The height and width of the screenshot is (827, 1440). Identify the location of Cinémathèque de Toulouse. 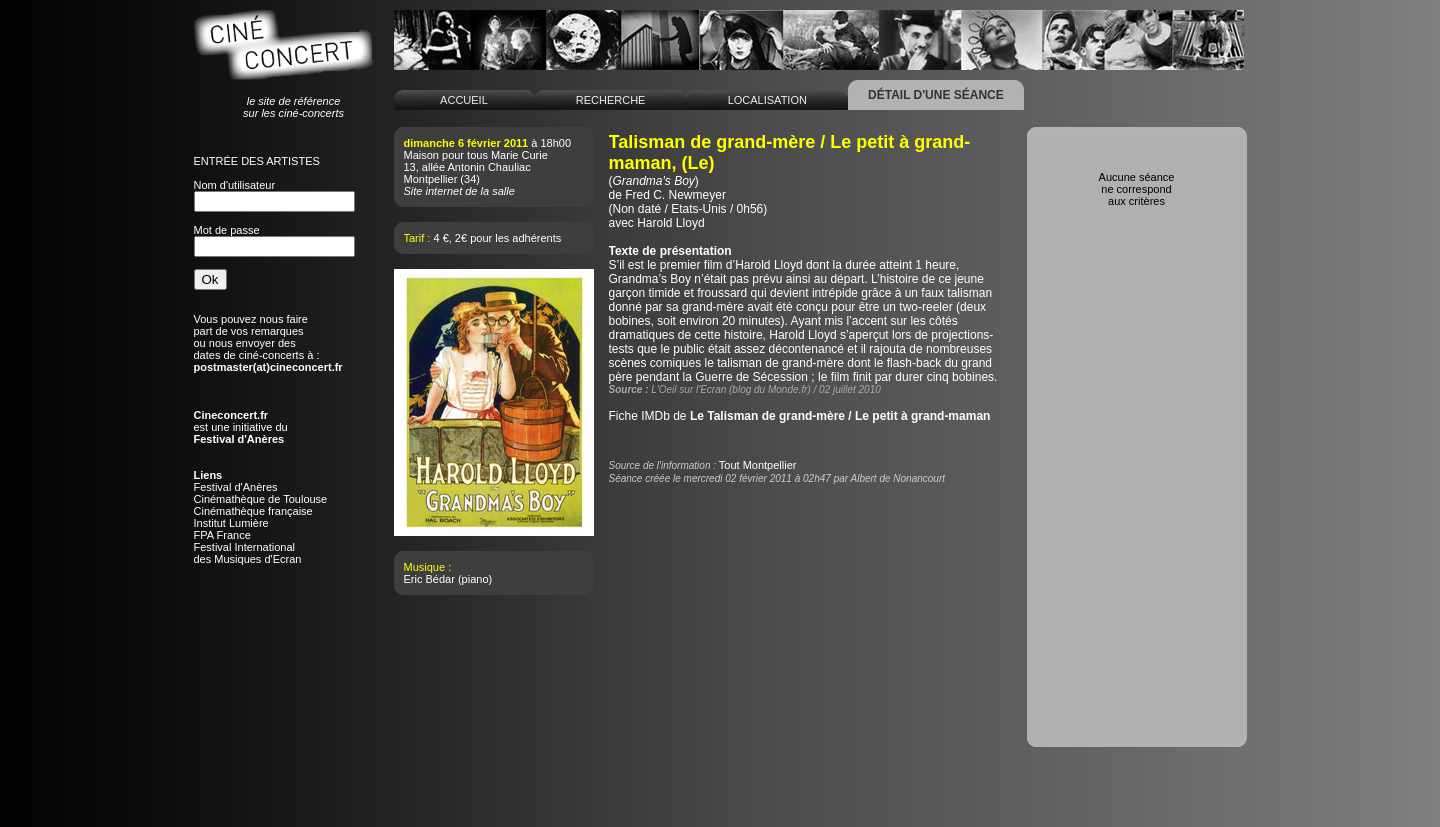
(261, 499).